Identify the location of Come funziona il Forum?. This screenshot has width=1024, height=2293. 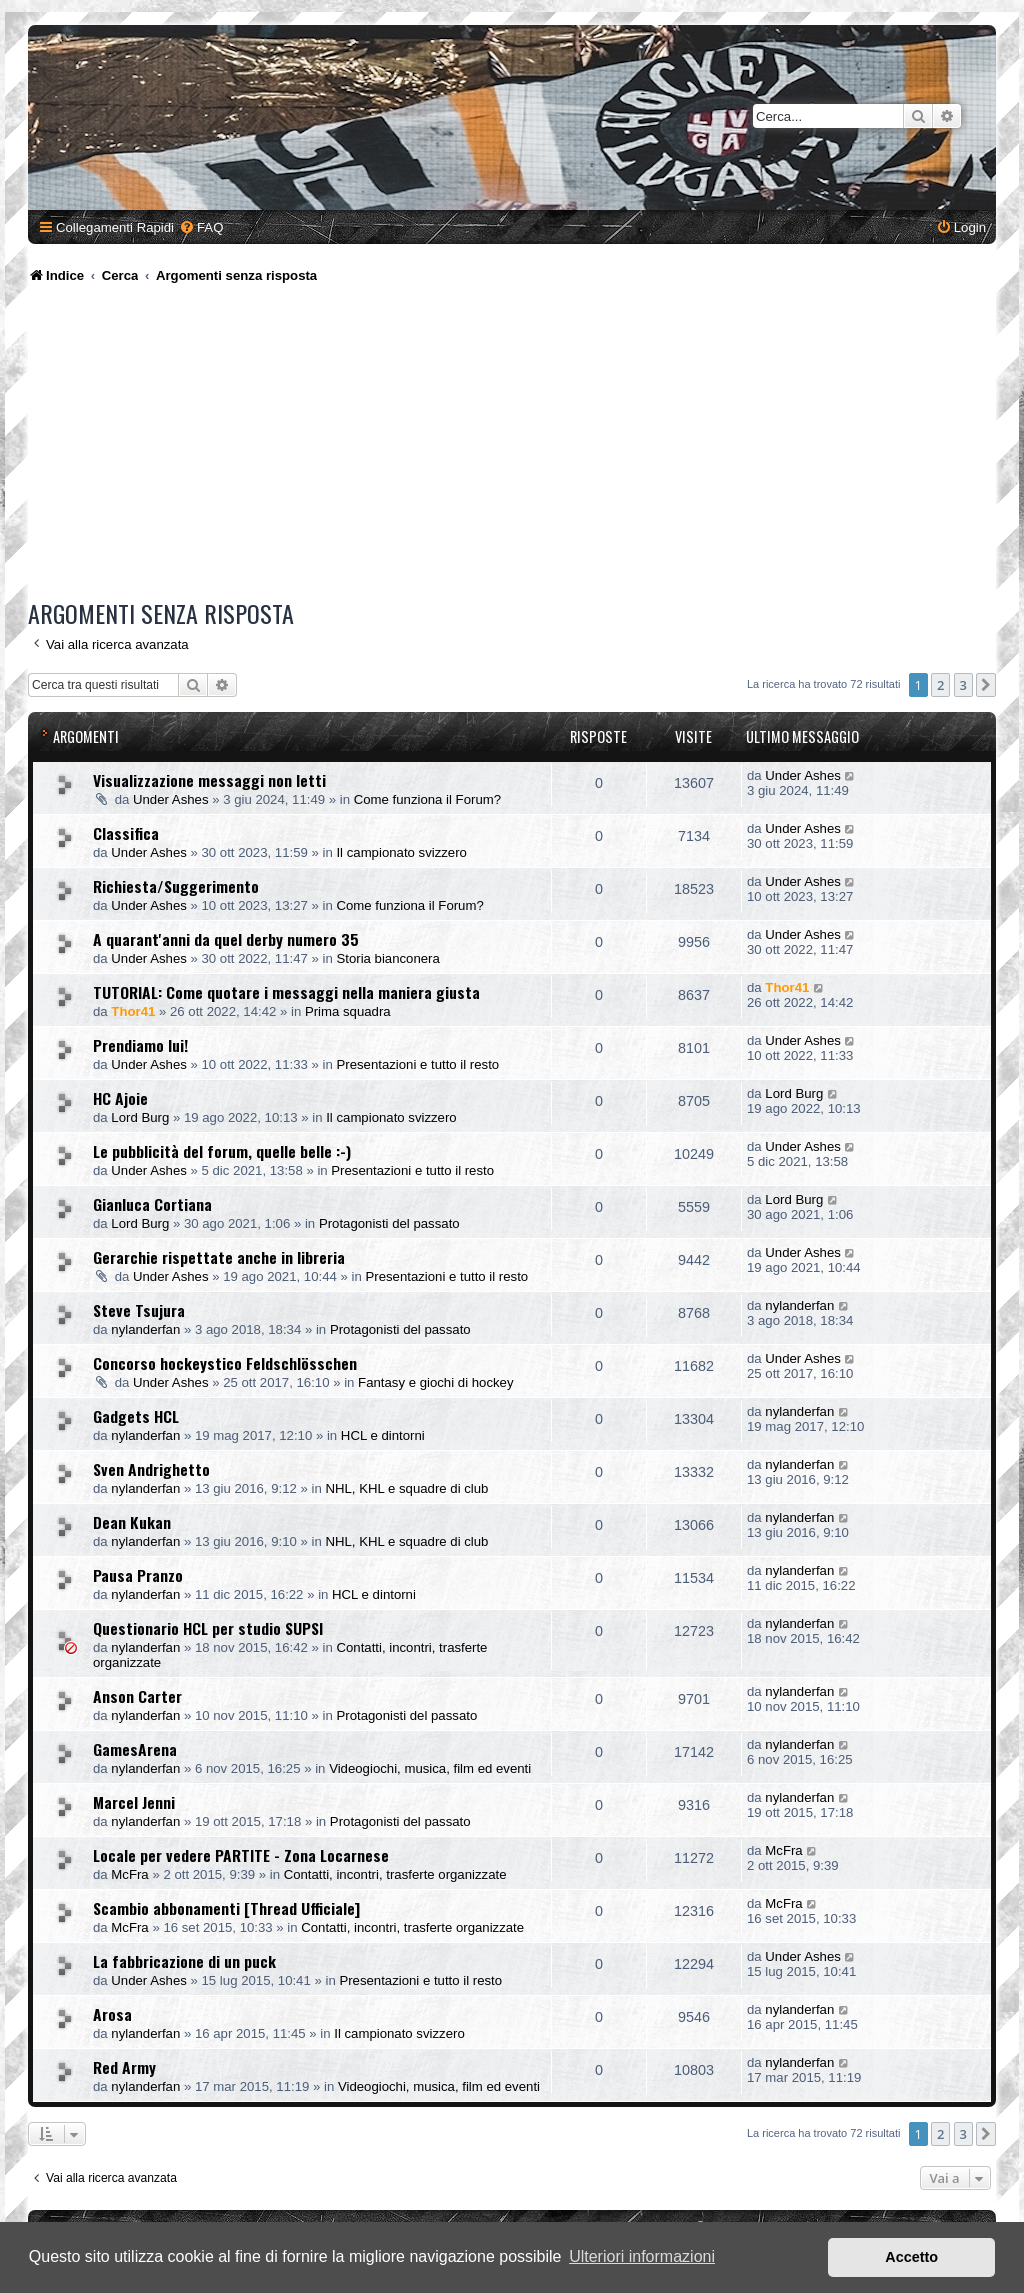
(427, 799).